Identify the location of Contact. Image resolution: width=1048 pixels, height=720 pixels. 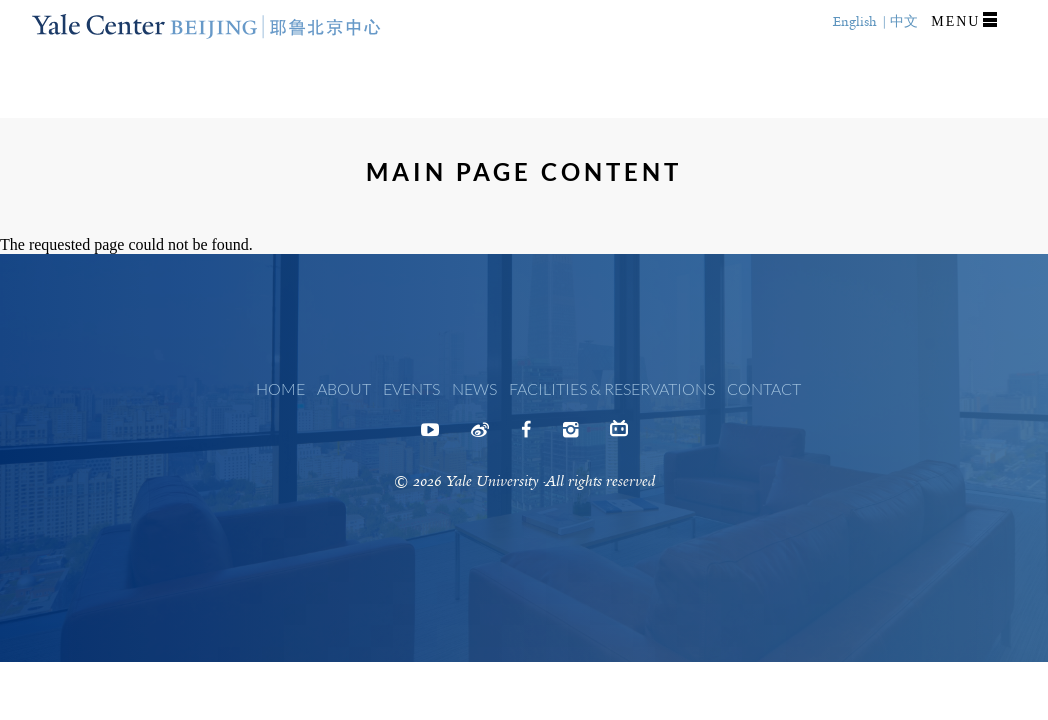
(764, 388).